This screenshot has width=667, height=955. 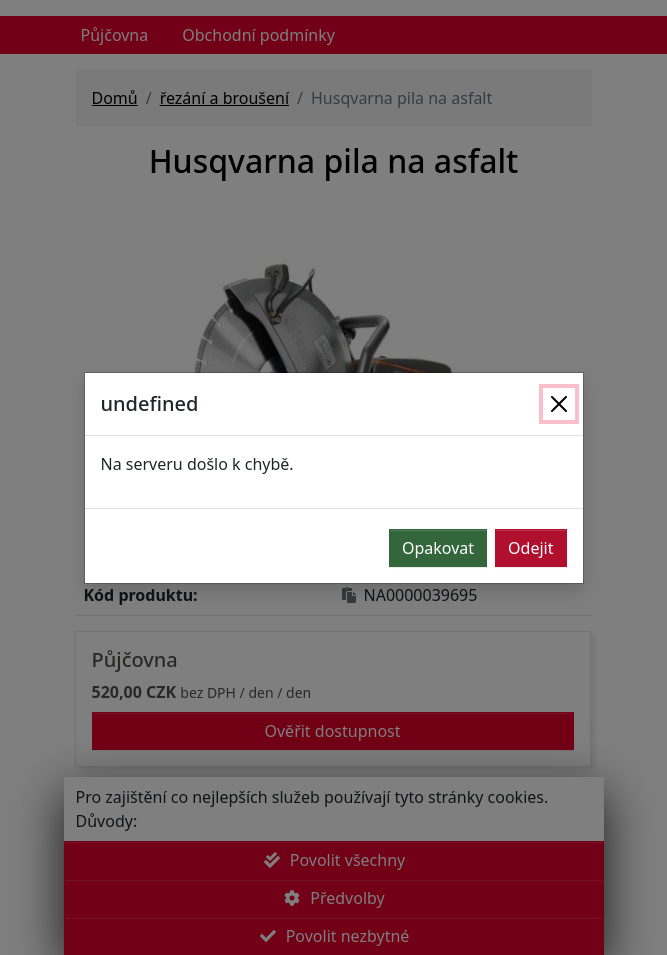 I want to click on Odejit, so click(x=530, y=548).